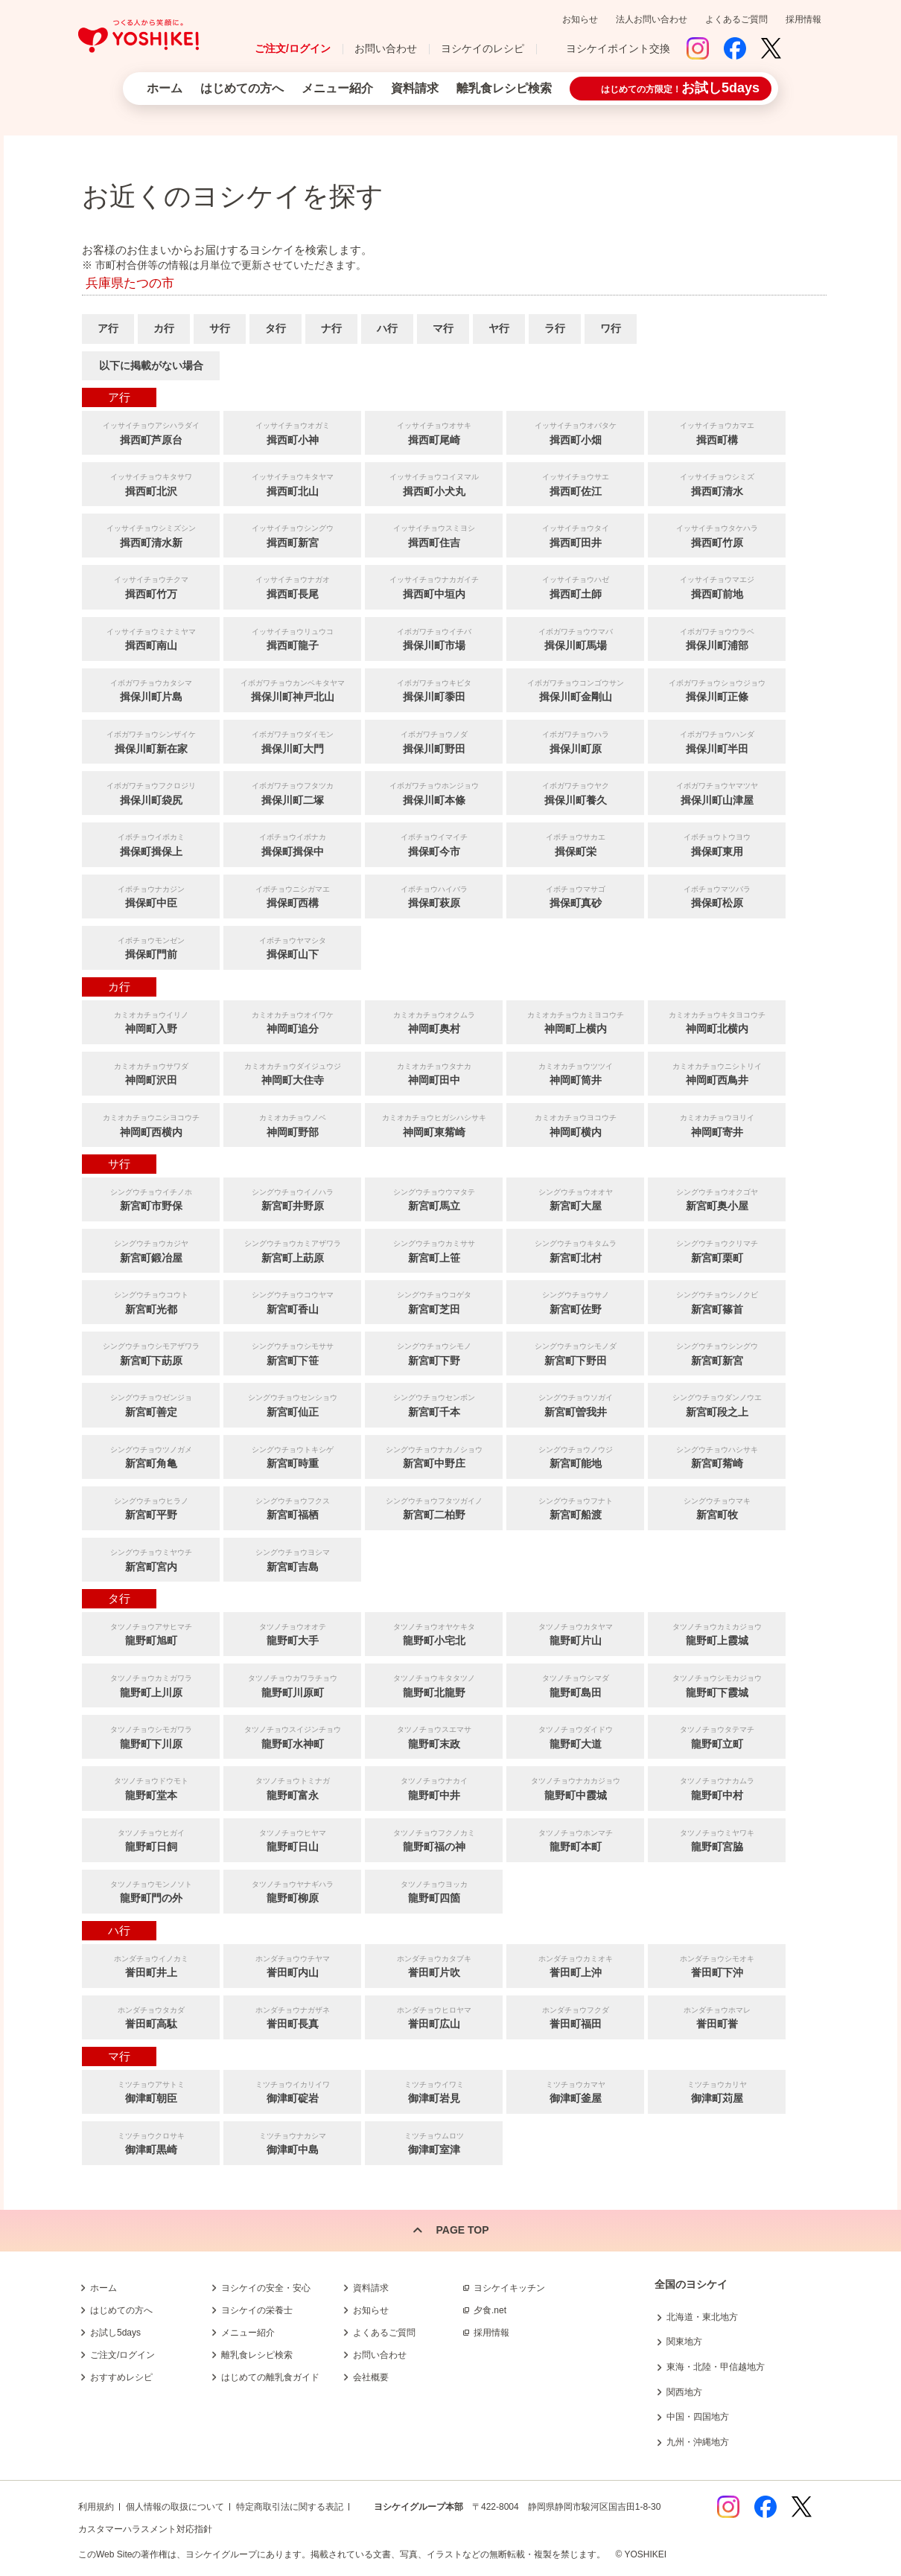 Image resolution: width=901 pixels, height=2576 pixels. What do you see at coordinates (433, 1353) in the screenshot?
I see `新宮町下野` at bounding box center [433, 1353].